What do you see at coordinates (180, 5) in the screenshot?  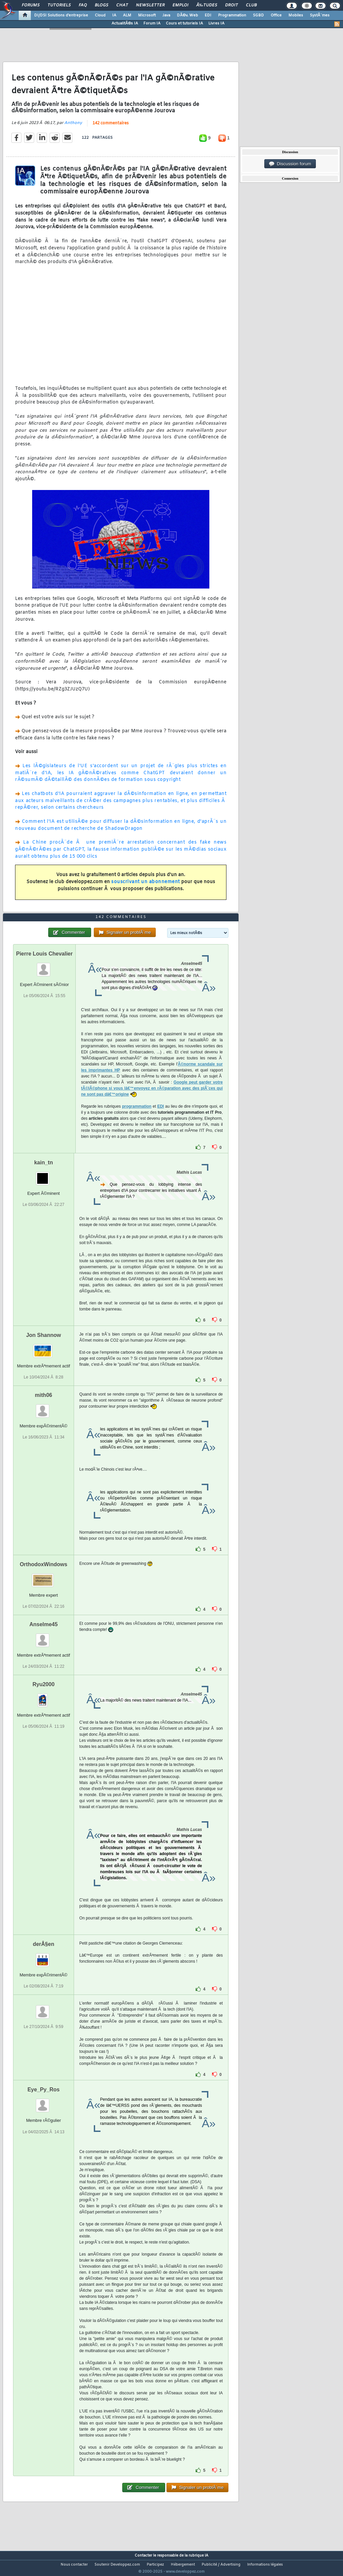 I see `Emploi` at bounding box center [180, 5].